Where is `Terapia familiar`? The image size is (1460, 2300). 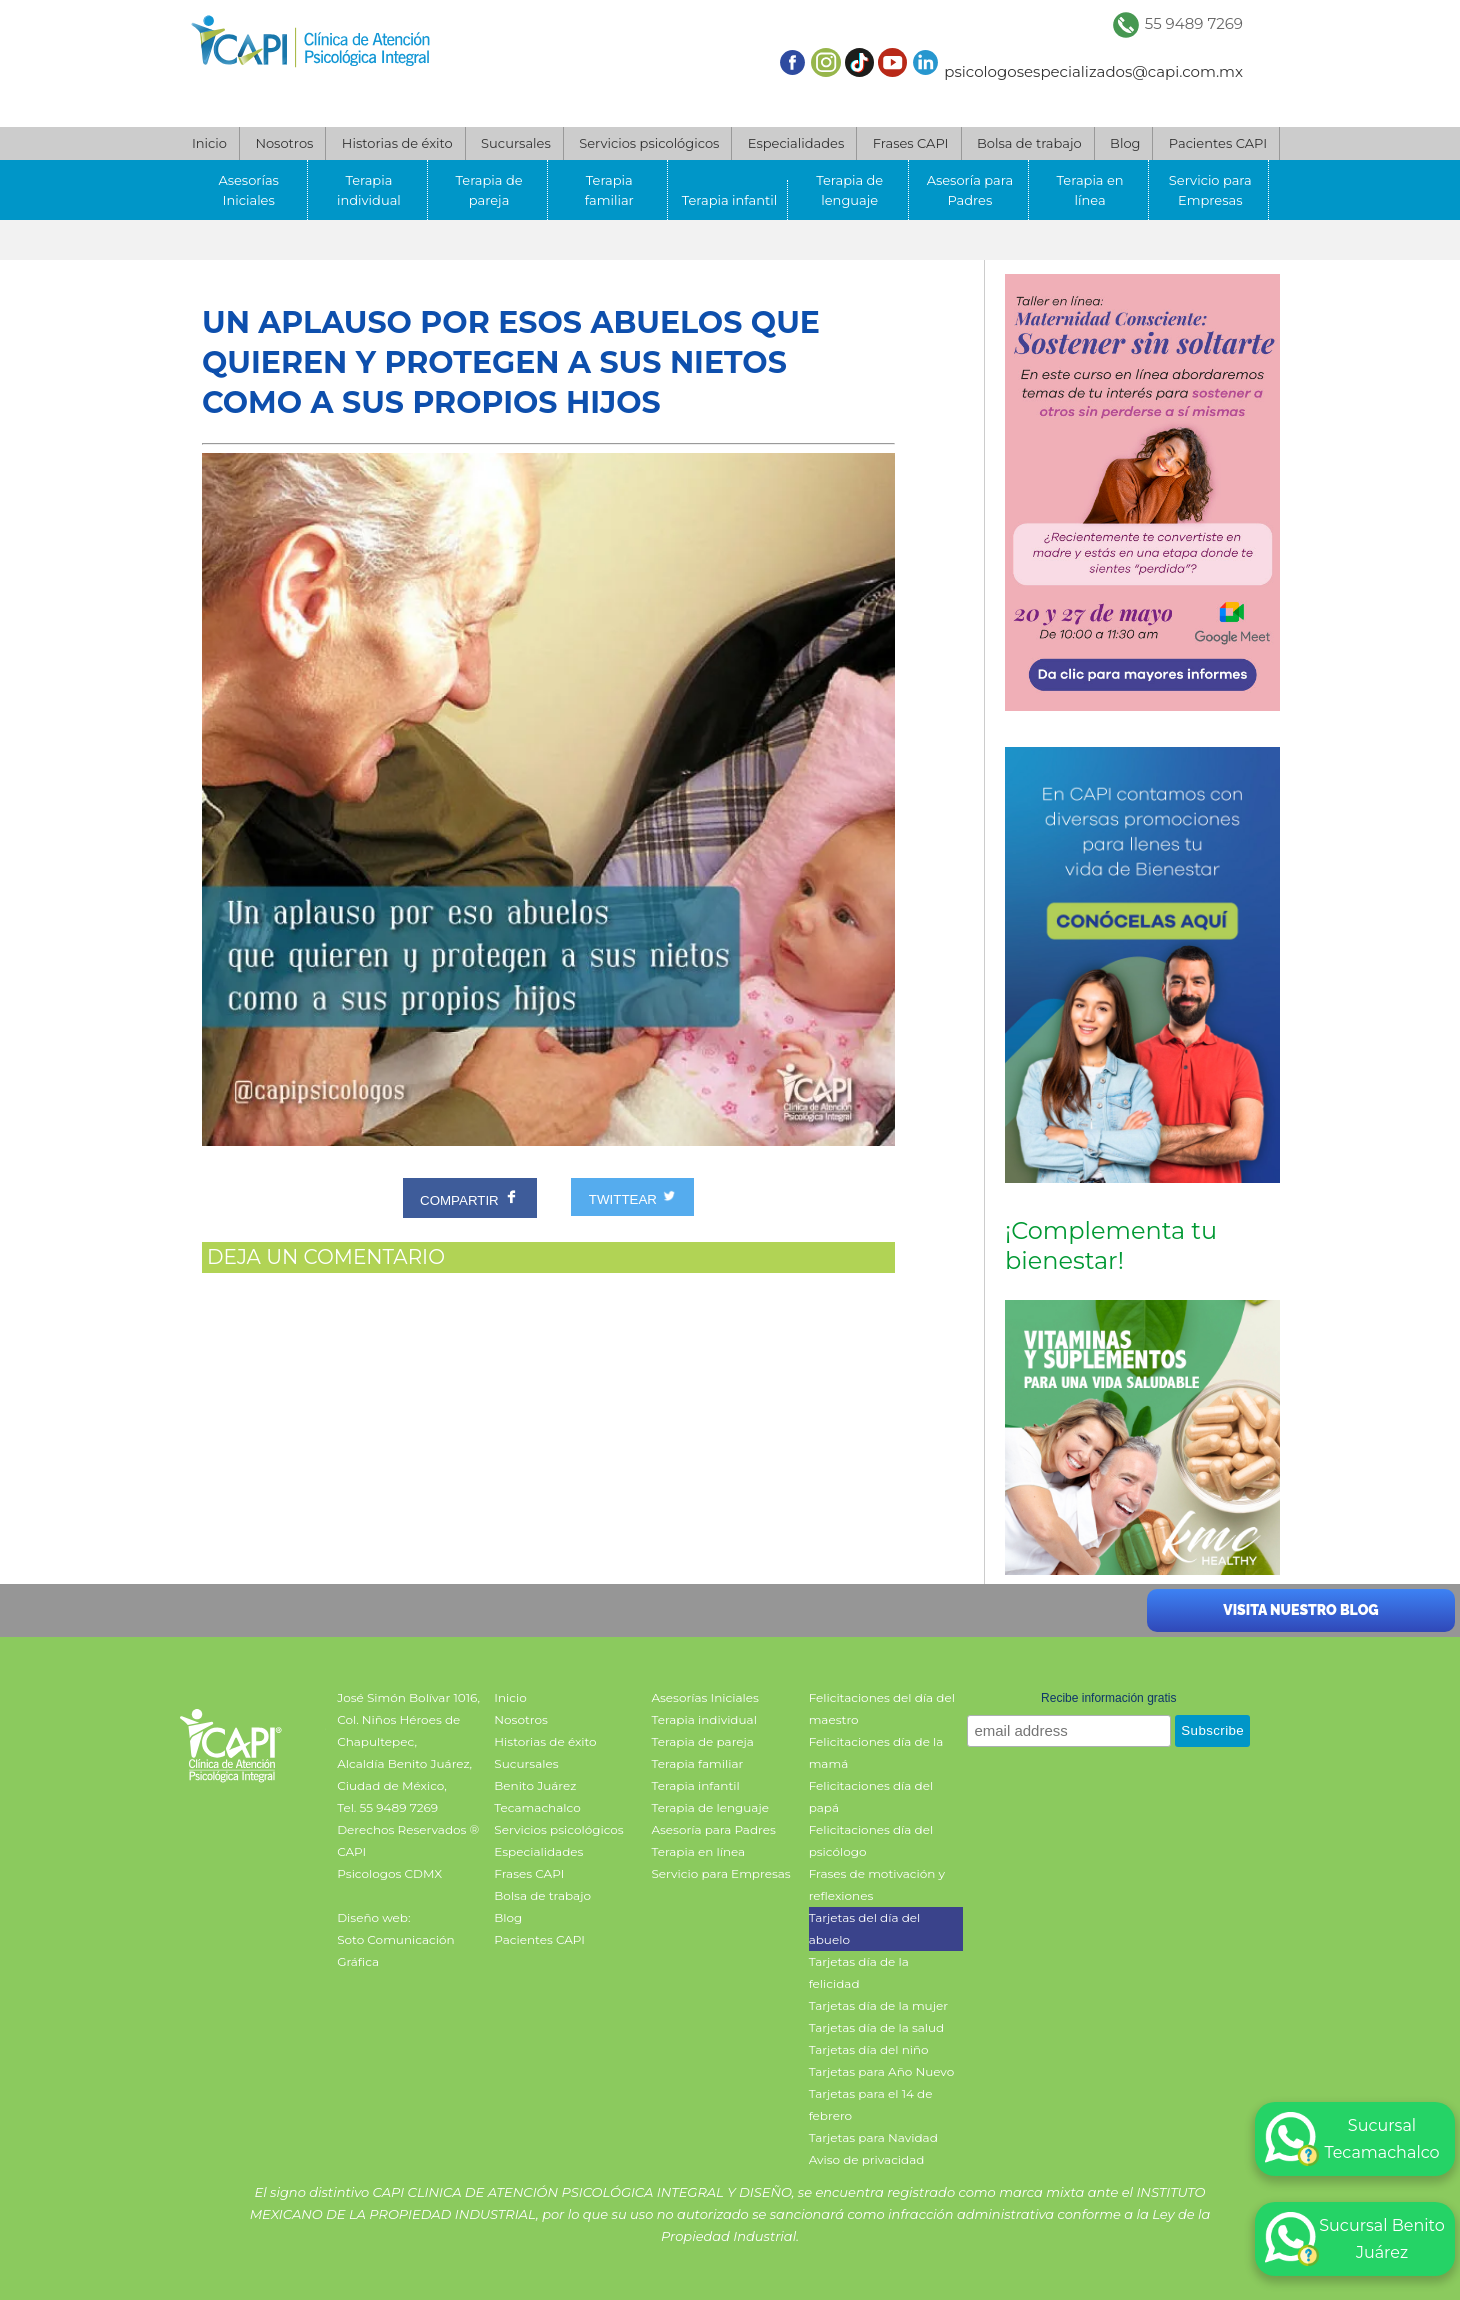 Terapia familiar is located at coordinates (609, 190).